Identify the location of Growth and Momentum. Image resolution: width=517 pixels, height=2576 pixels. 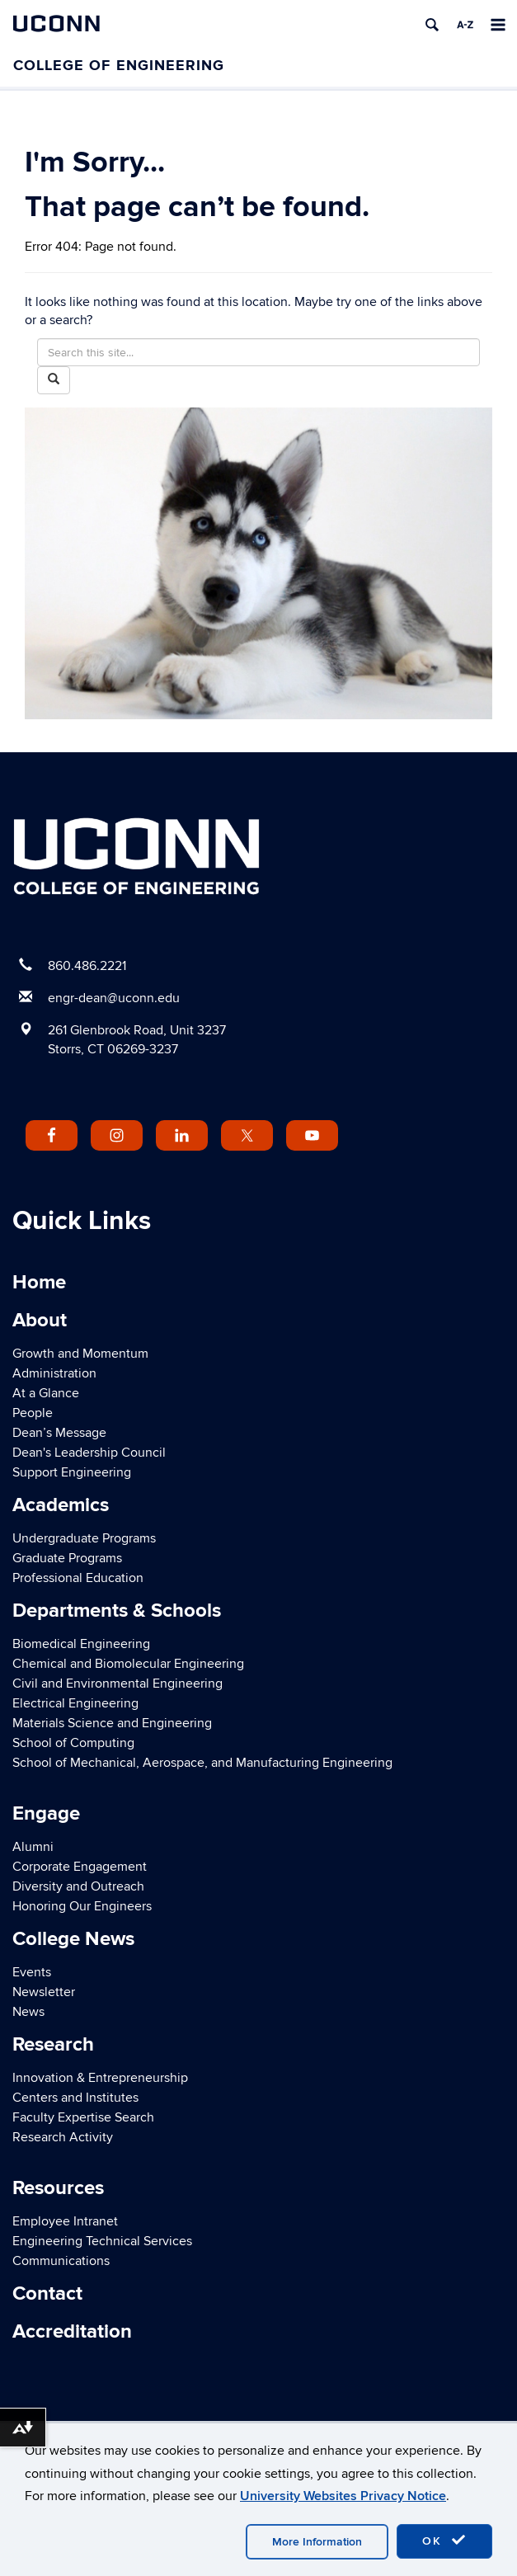
(80, 1353).